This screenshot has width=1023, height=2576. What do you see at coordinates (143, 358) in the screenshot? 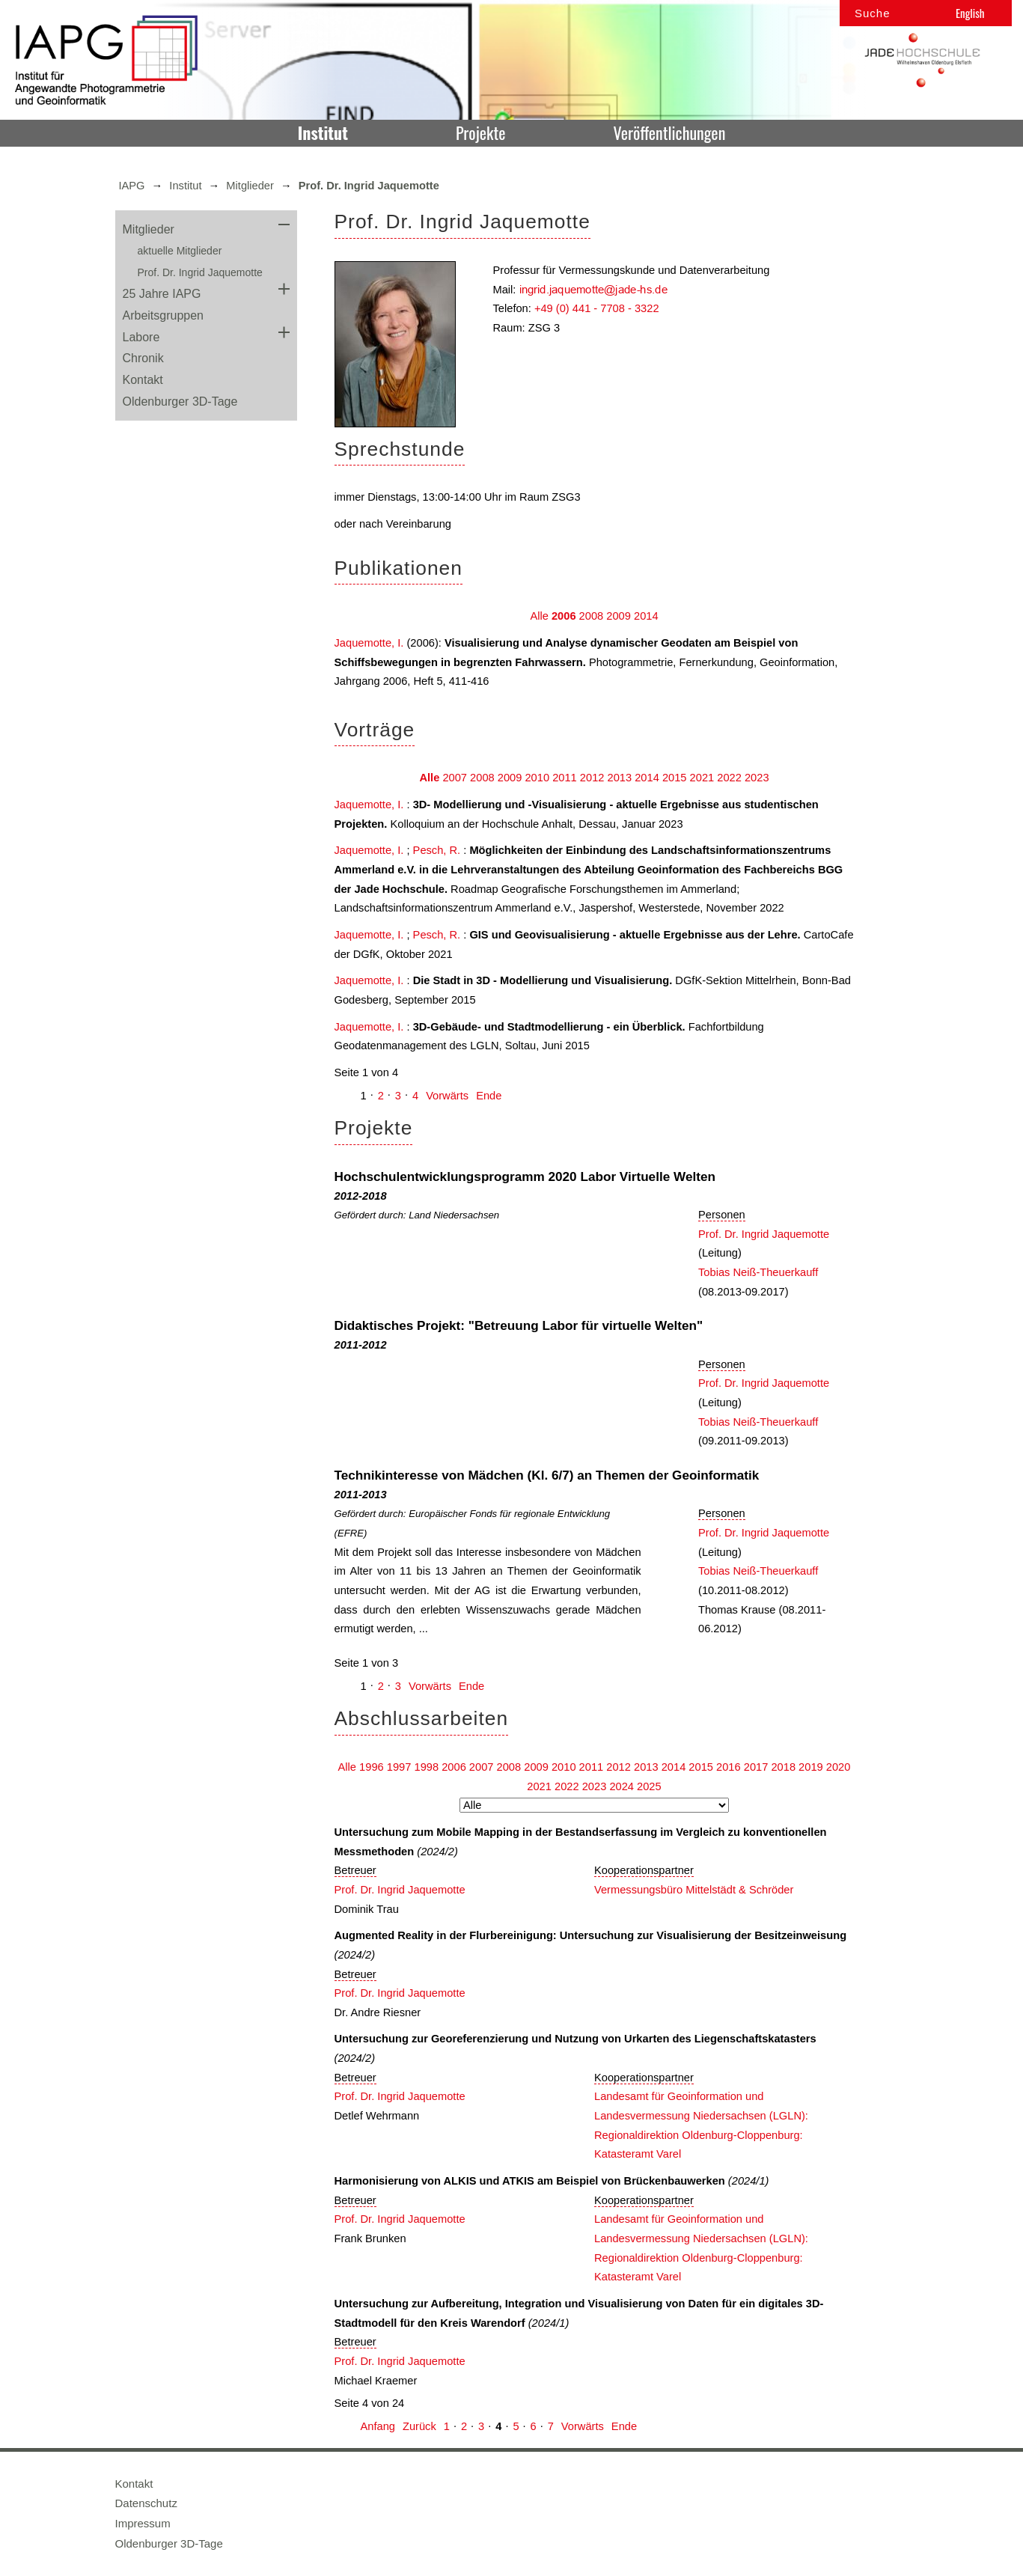
I see `Chronik` at bounding box center [143, 358].